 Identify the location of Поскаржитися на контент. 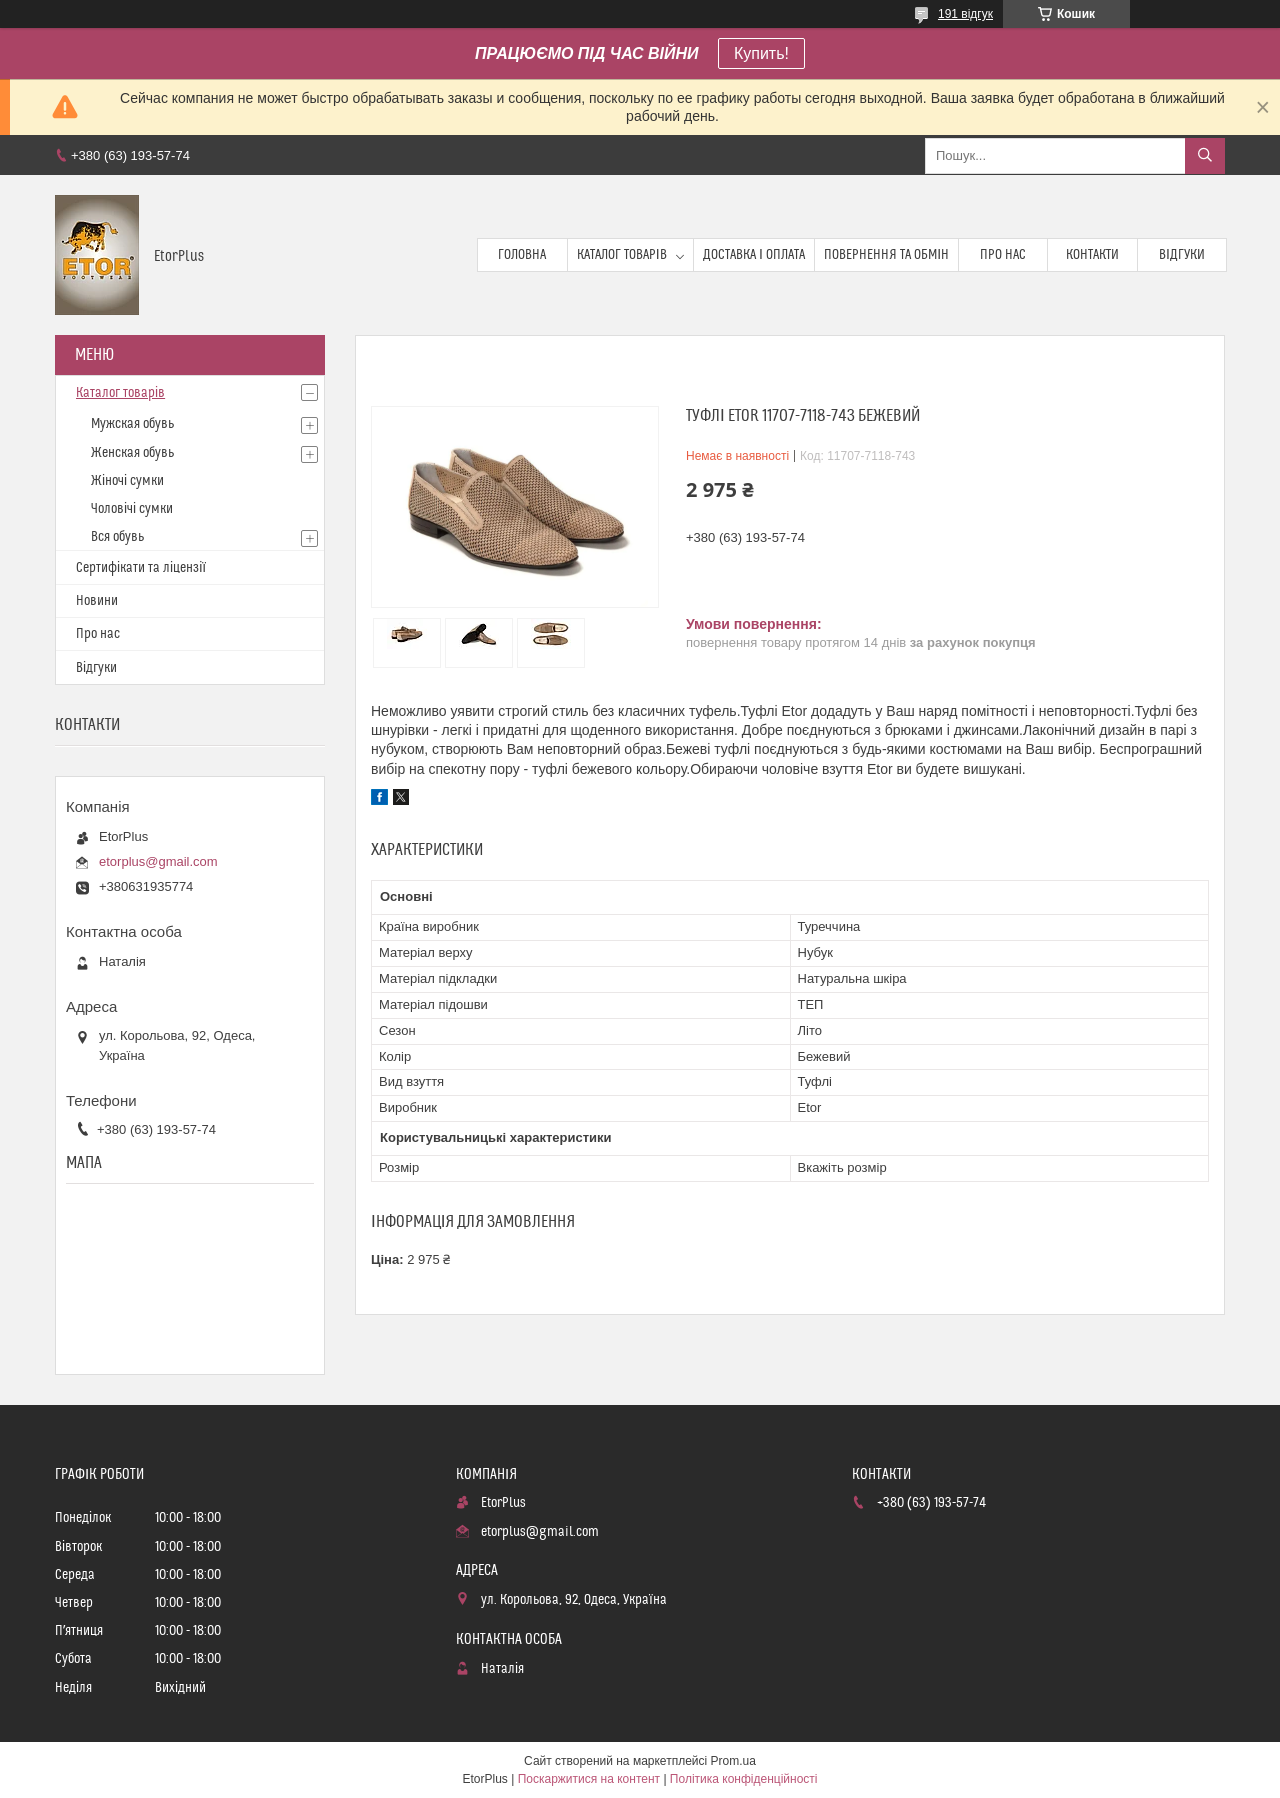
(589, 1779).